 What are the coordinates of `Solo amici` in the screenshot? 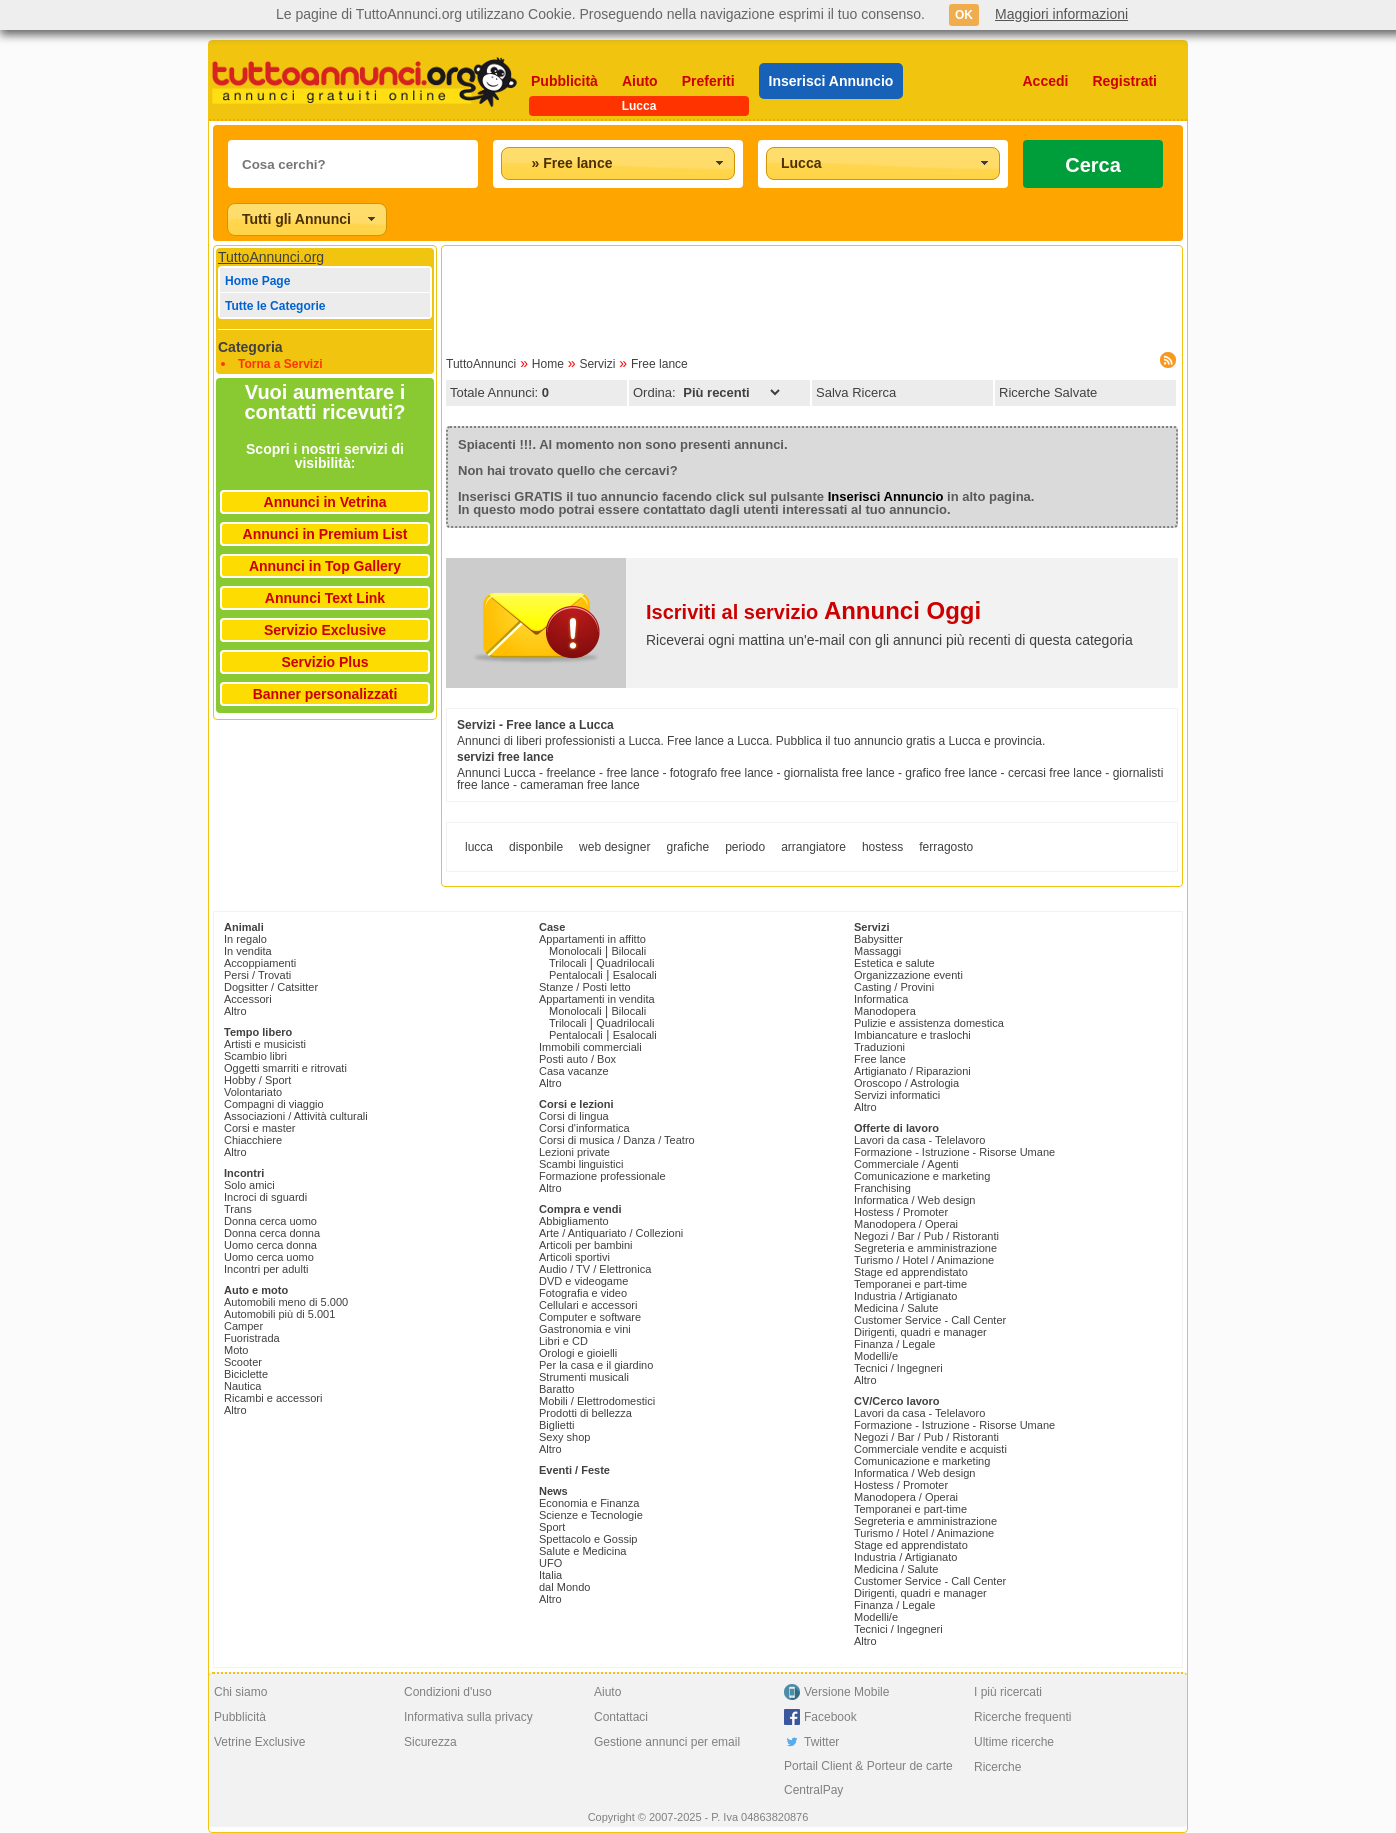 It's located at (249, 1185).